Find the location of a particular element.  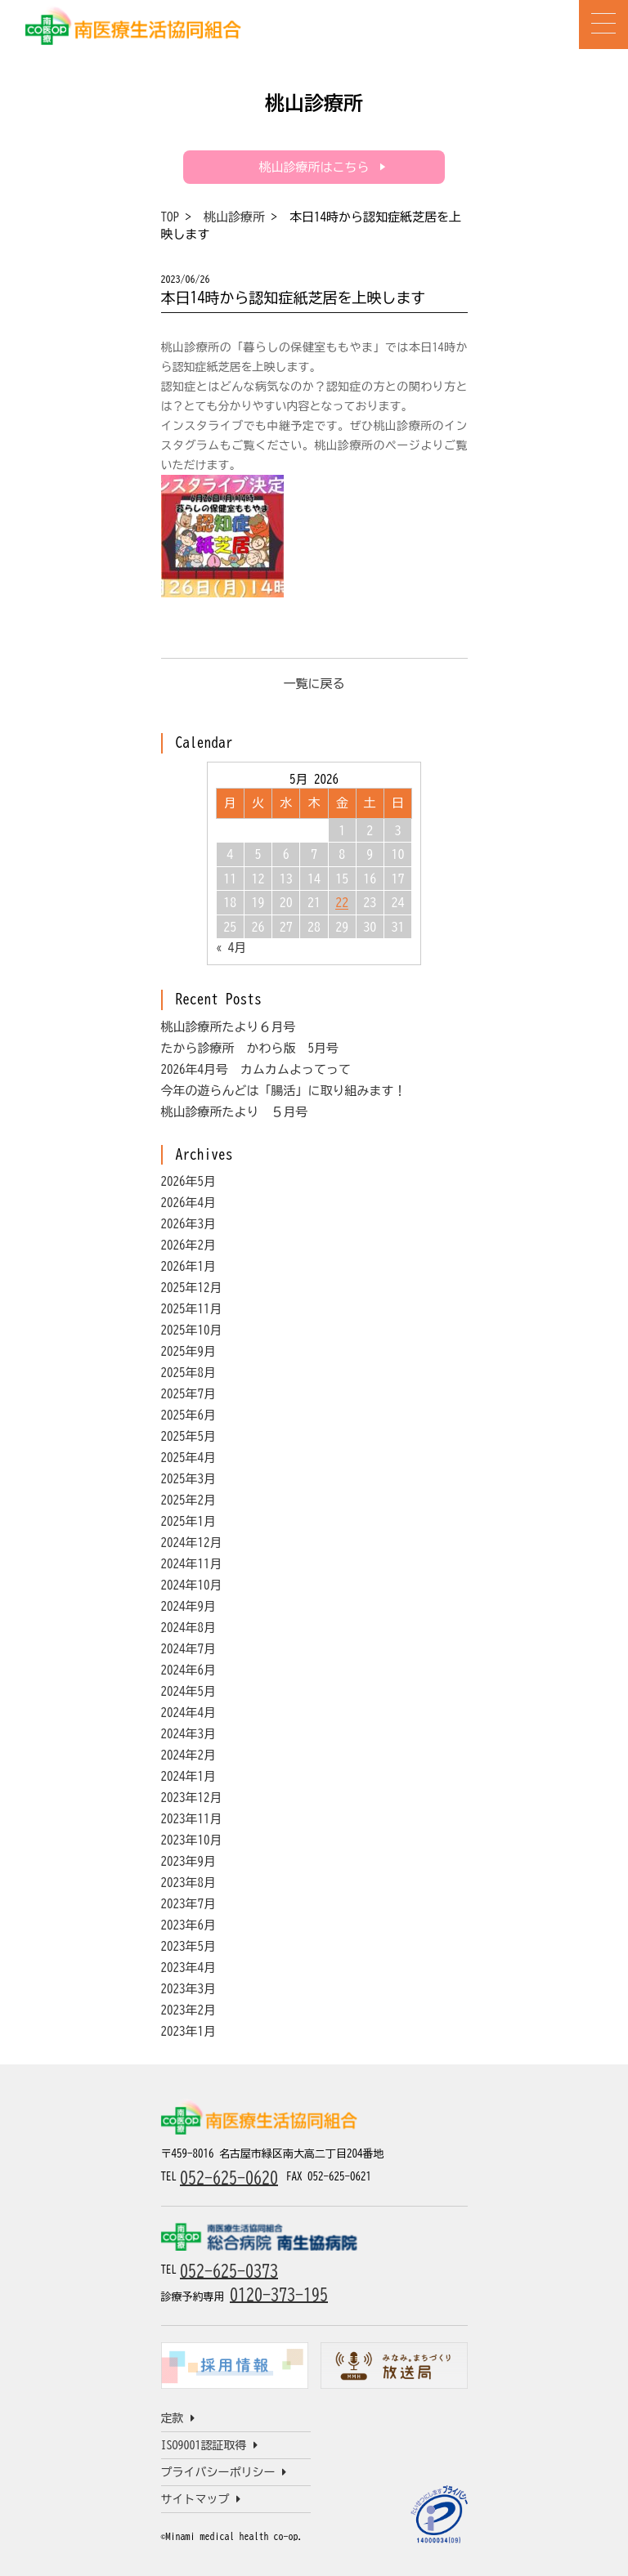

2023年5月 is located at coordinates (189, 1946).